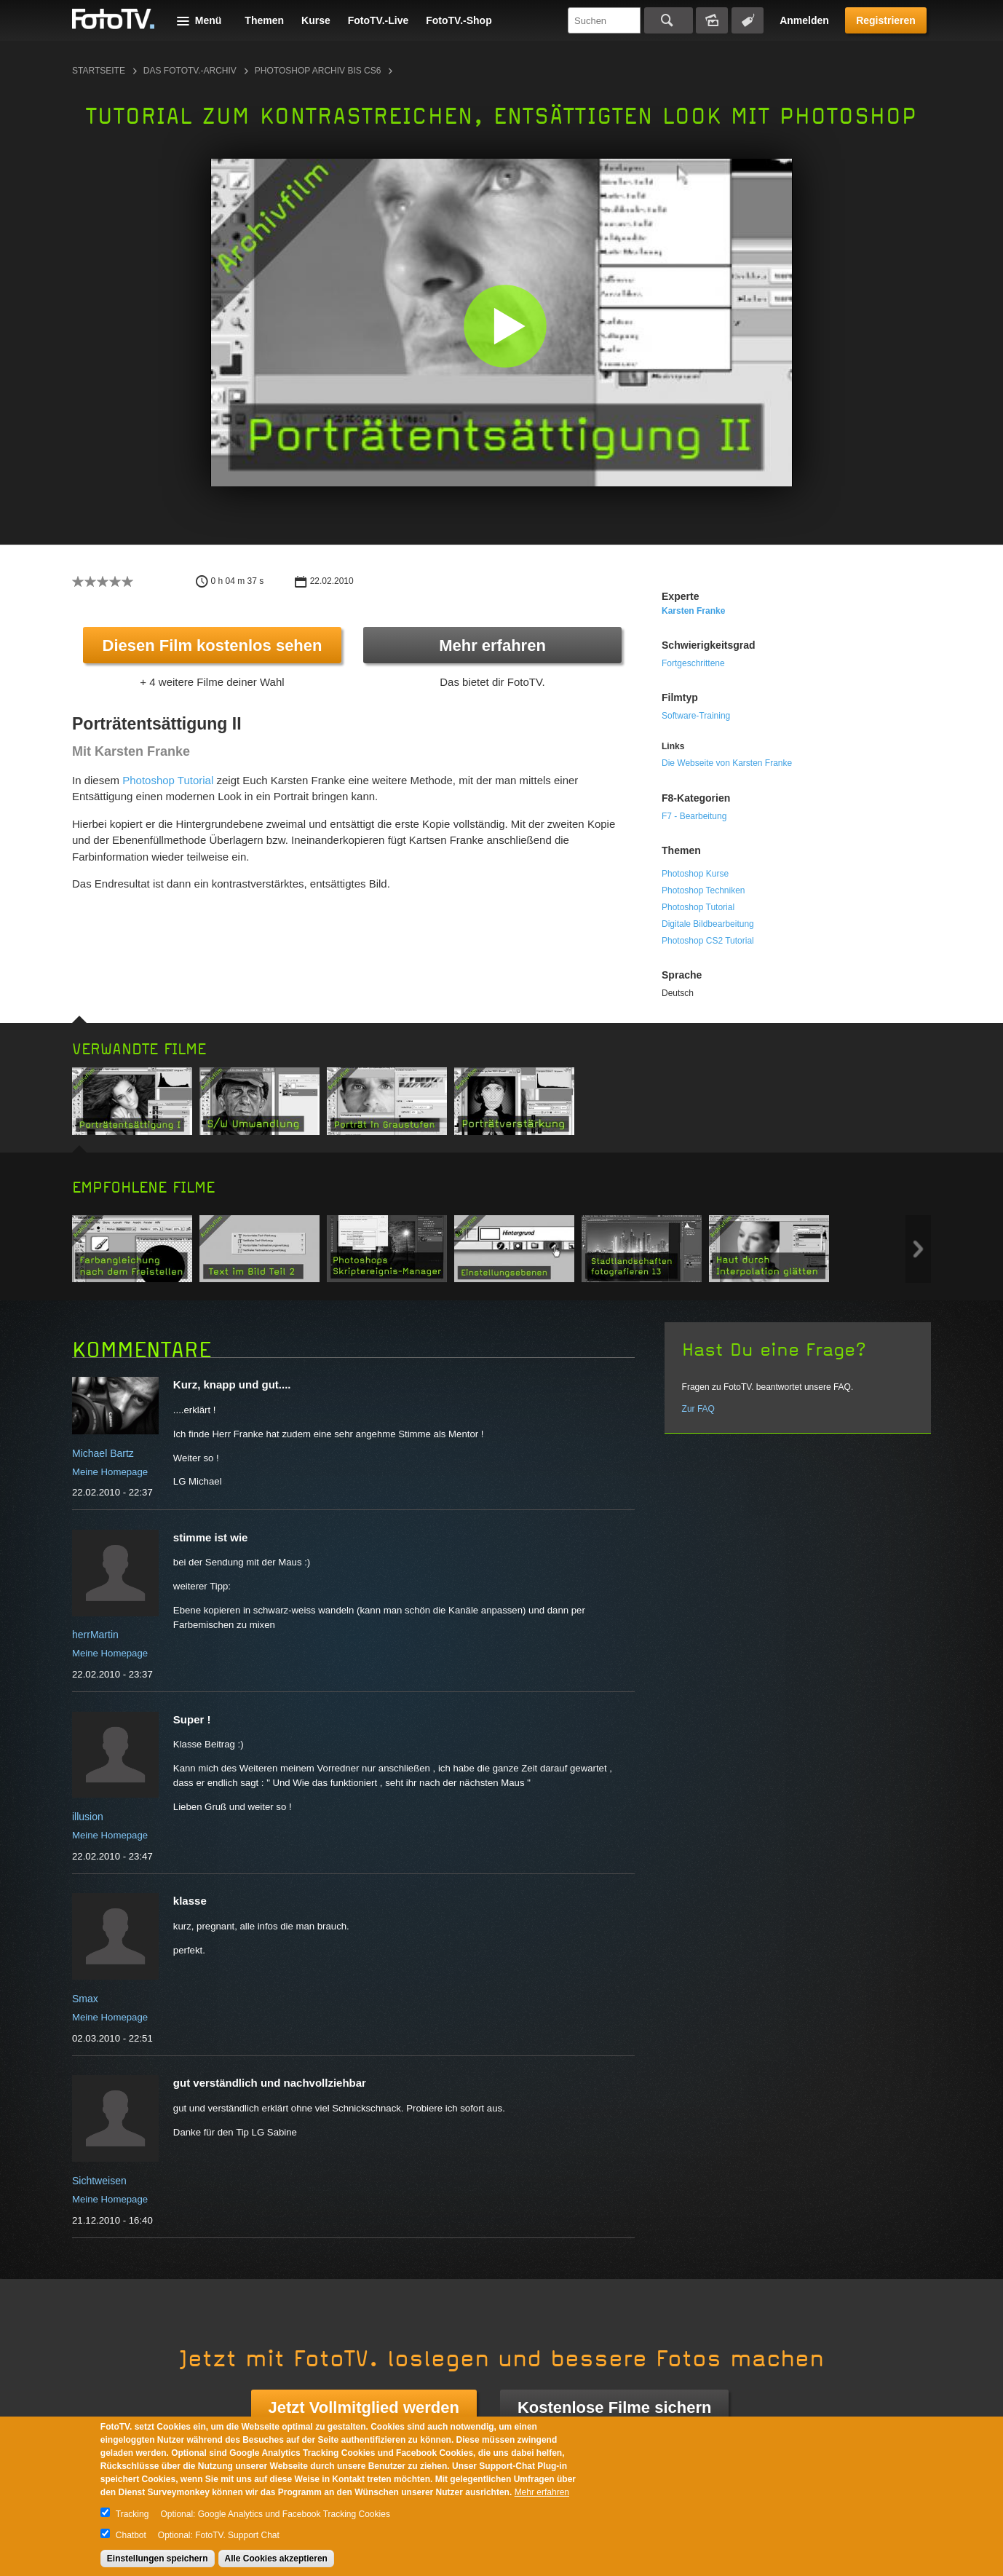 The width and height of the screenshot is (1003, 2576). I want to click on Photoshop Archiv bis CS6, so click(318, 71).